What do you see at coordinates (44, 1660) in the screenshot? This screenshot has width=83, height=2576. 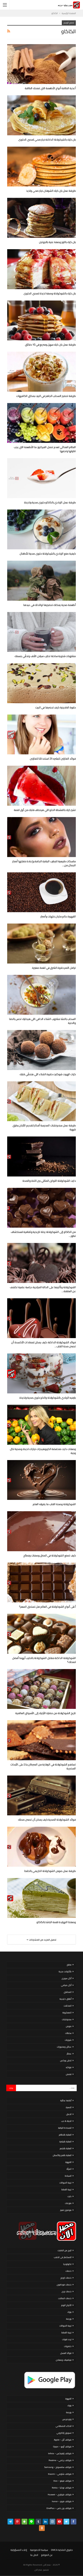 I see `الشوكولاتة الداكنة مقابل الشوكولاتة بالحليب أيهما أفضل لصحتك؟` at bounding box center [44, 1660].